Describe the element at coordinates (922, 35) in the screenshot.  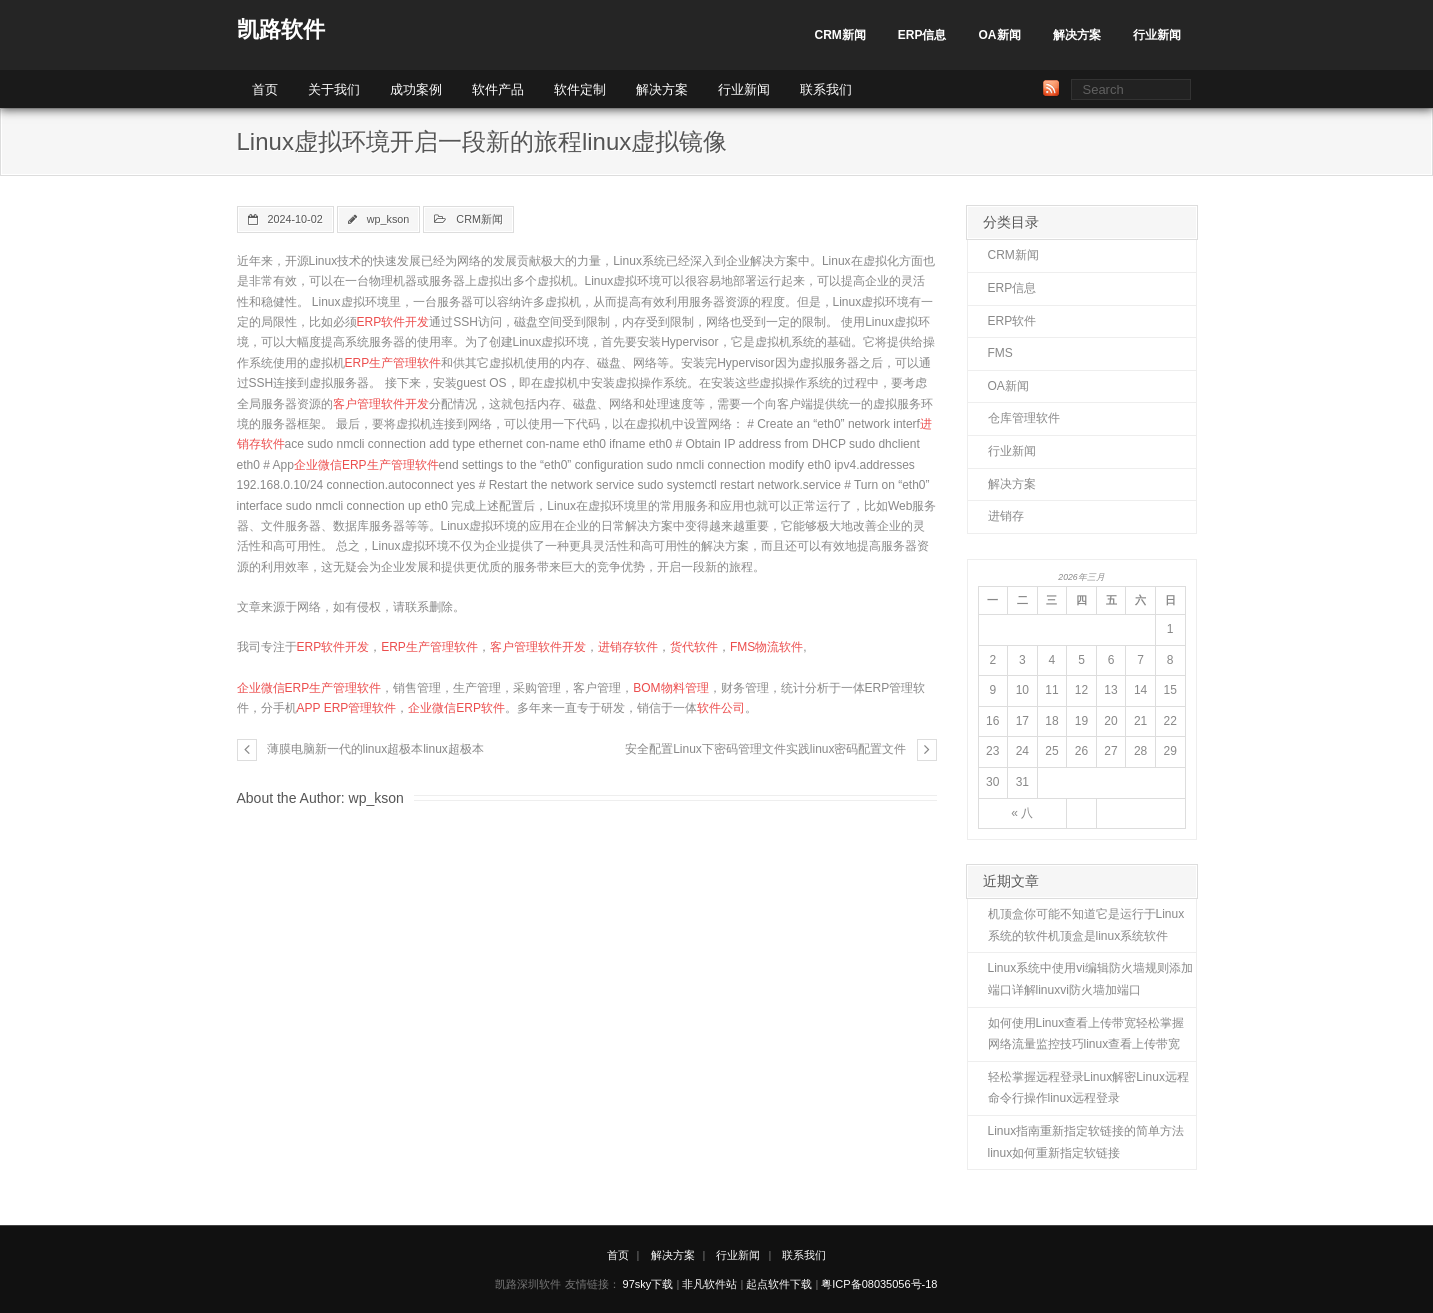
I see `ERP信息` at that location.